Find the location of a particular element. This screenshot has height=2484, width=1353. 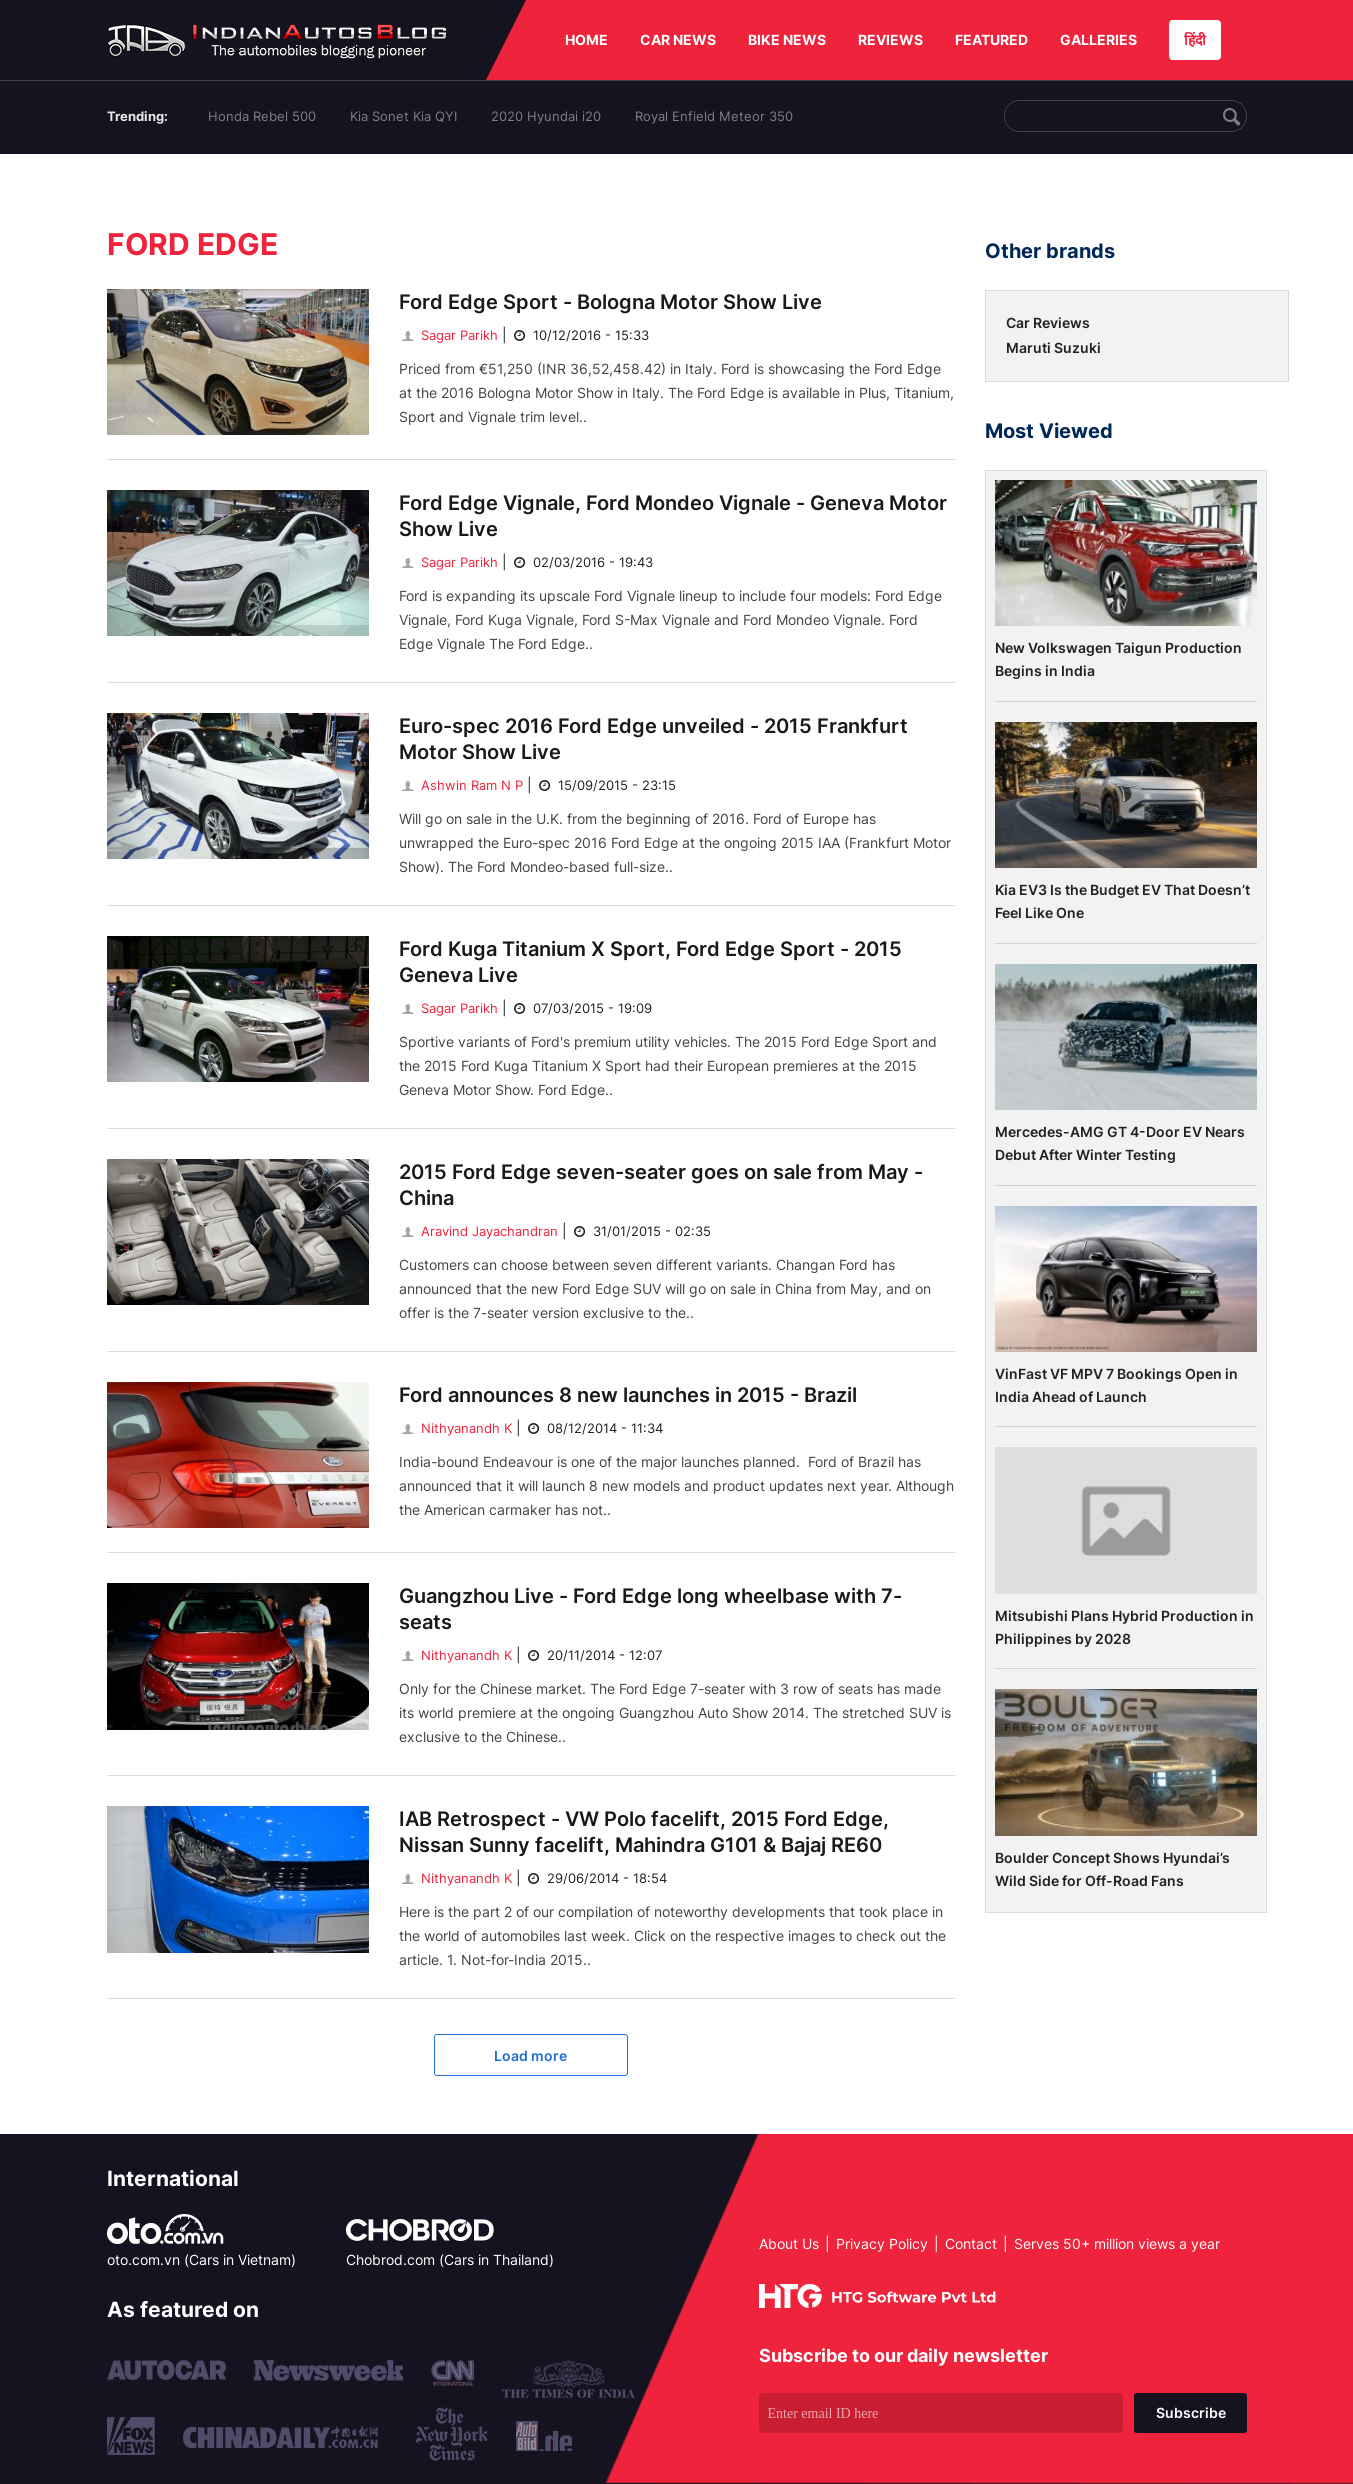

BIKE NEWS is located at coordinates (787, 39).